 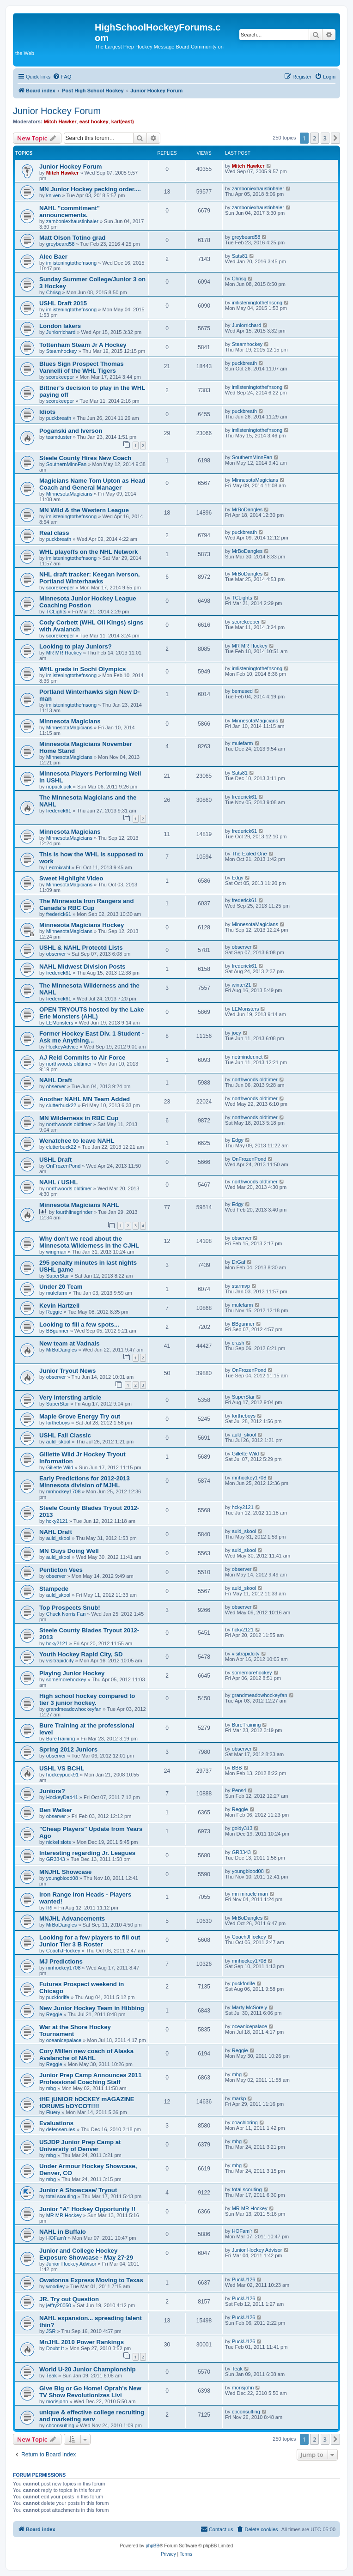 What do you see at coordinates (237, 1767) in the screenshot?
I see `BBB` at bounding box center [237, 1767].